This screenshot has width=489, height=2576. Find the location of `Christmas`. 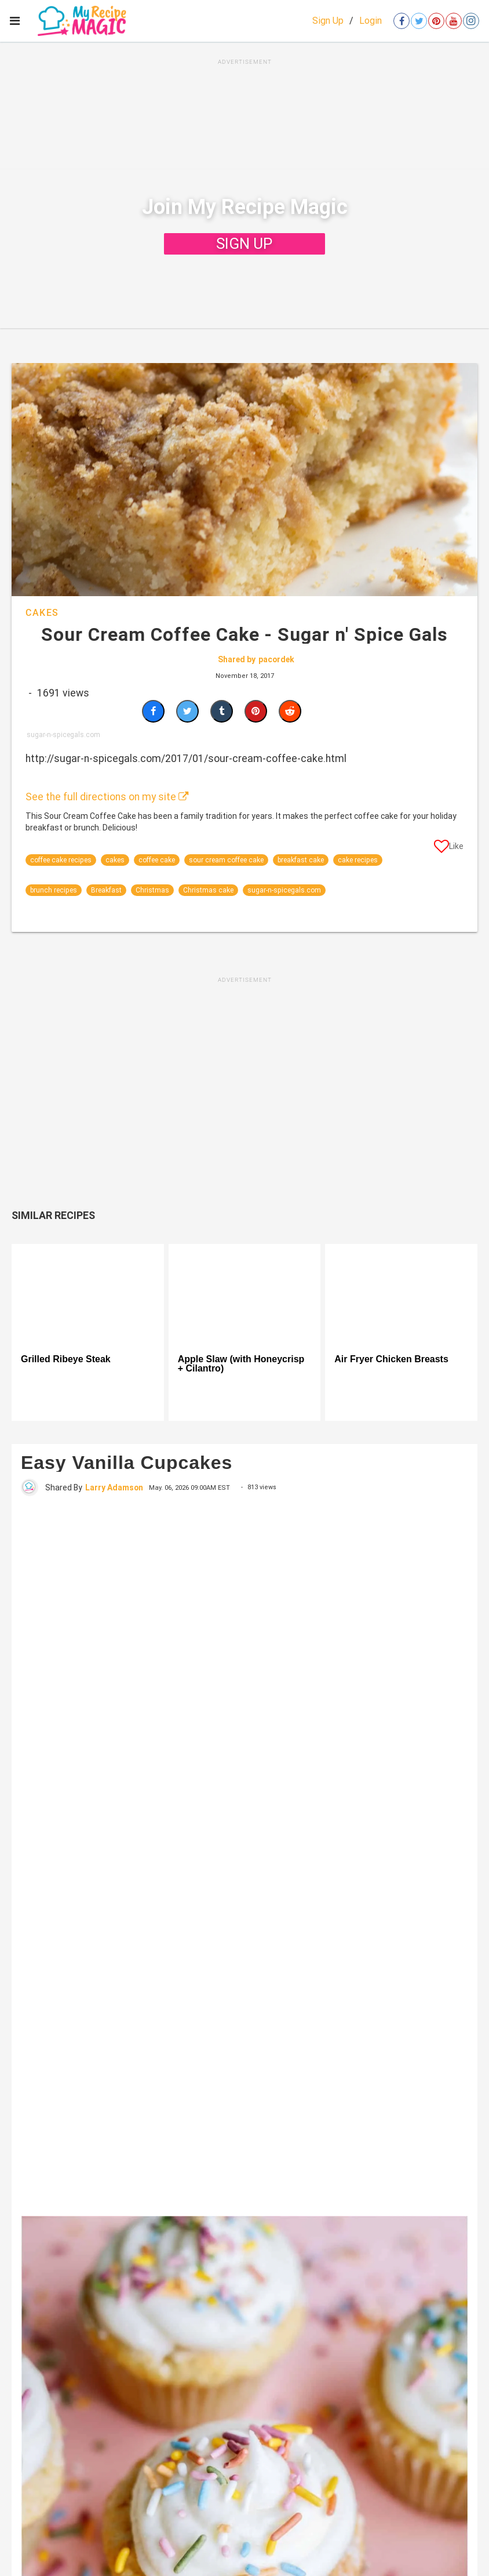

Christmas is located at coordinates (152, 890).